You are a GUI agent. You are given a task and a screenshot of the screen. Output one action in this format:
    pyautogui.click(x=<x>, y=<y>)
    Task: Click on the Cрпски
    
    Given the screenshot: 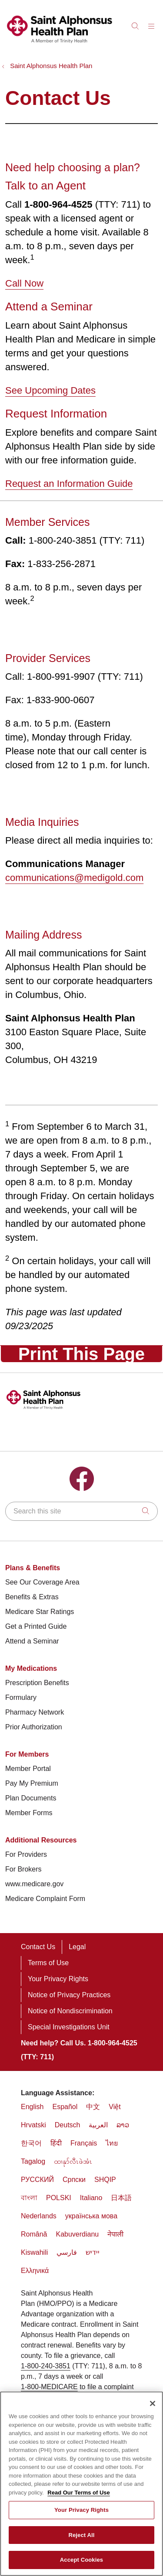 What is the action you would take?
    pyautogui.click(x=74, y=2179)
    